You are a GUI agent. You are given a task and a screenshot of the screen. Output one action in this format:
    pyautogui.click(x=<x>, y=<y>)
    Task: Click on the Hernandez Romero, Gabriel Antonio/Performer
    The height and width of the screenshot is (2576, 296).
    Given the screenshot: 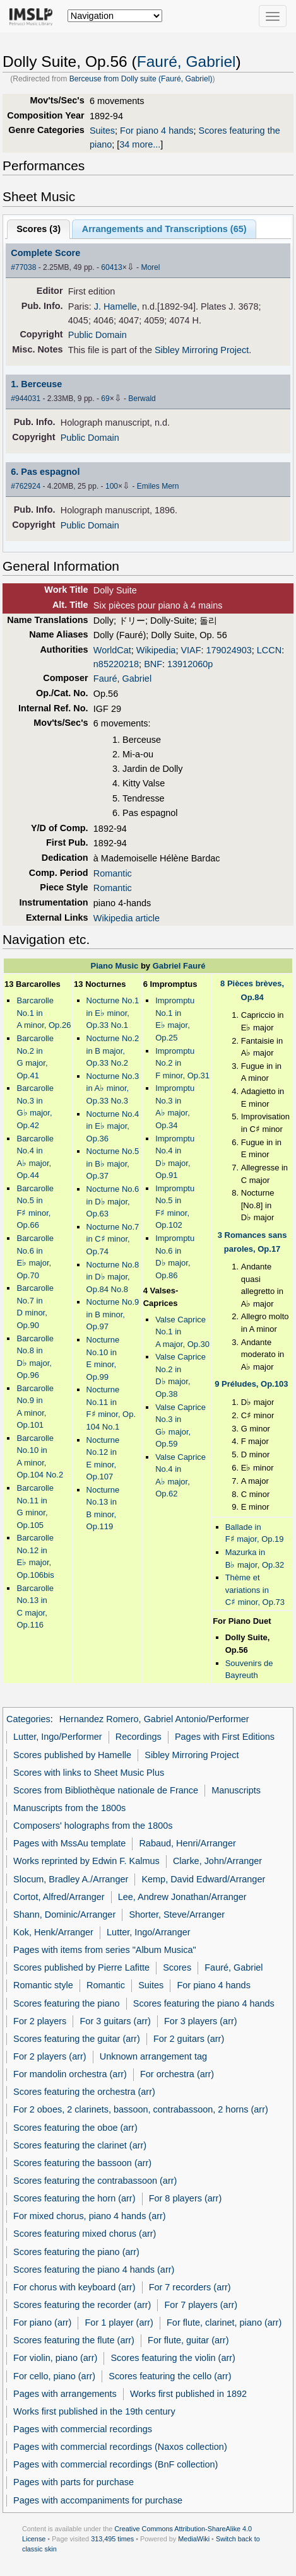 What is the action you would take?
    pyautogui.click(x=154, y=1719)
    